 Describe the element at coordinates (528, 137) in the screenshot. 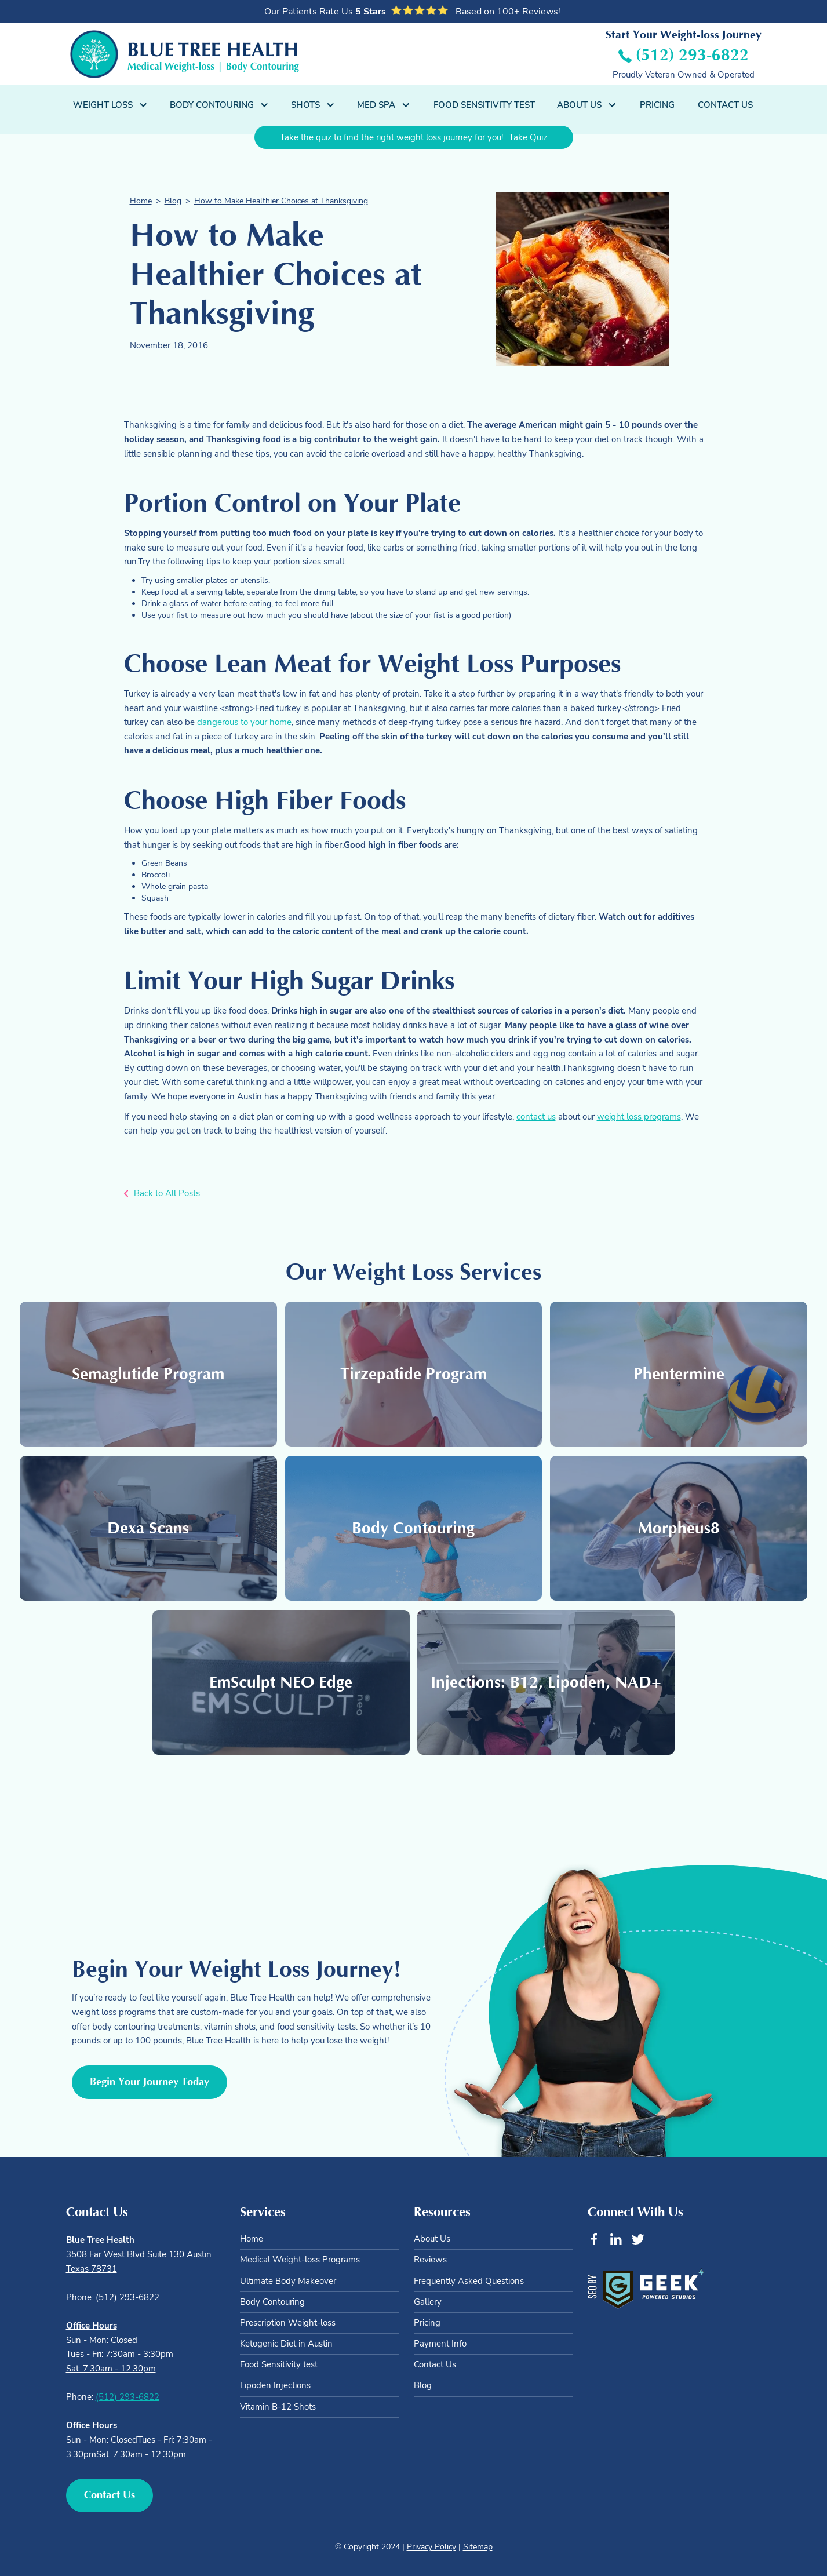

I see `Take Quiz` at that location.